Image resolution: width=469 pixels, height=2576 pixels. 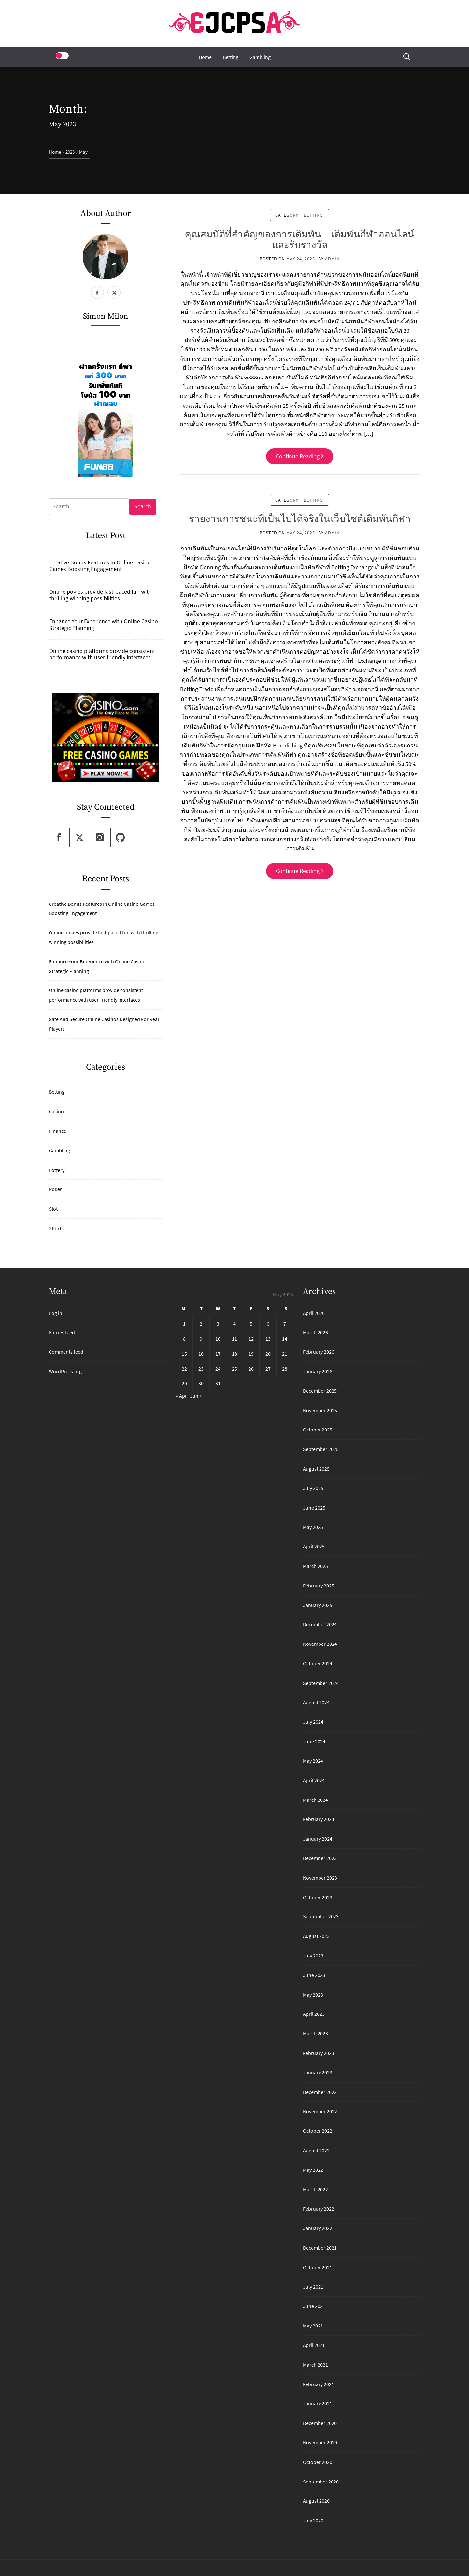 I want to click on February 2022, so click(x=318, y=2208).